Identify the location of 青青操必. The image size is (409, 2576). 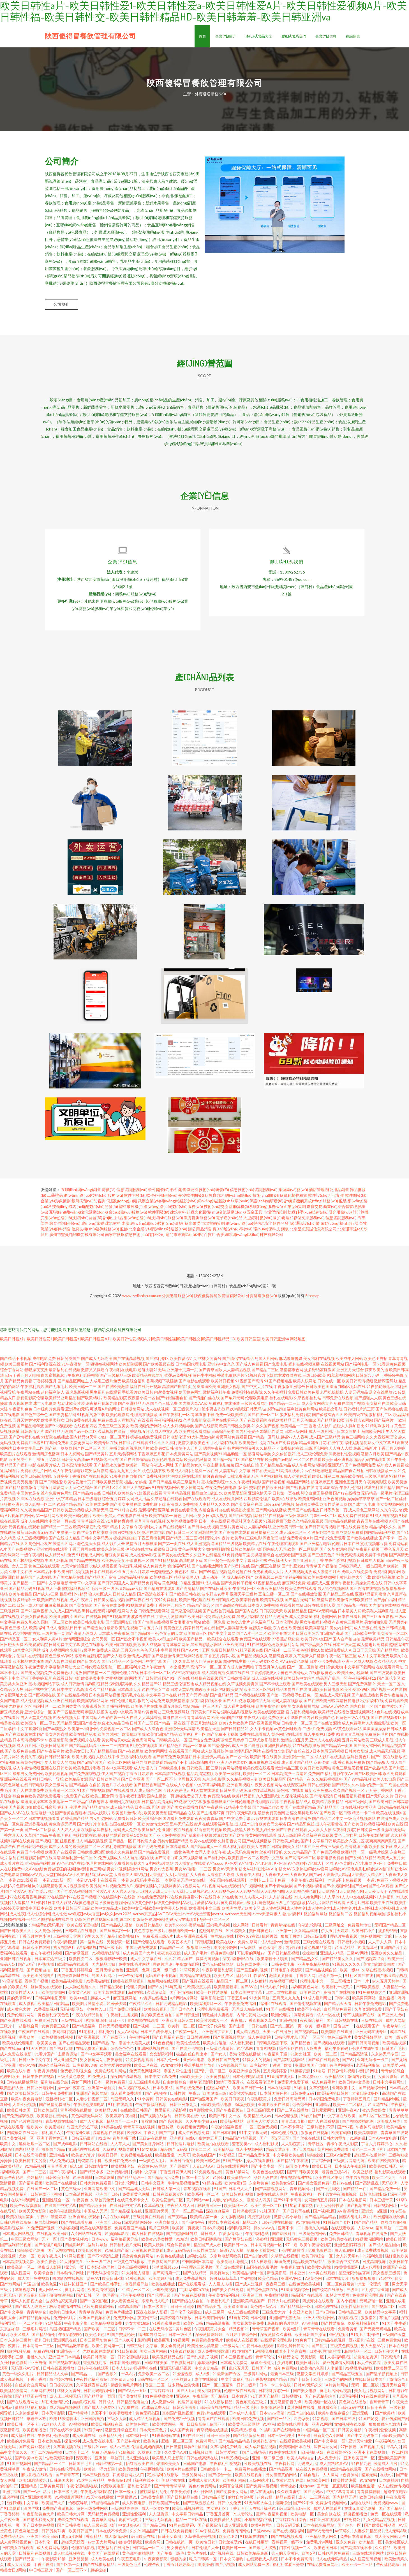
(288, 2489).